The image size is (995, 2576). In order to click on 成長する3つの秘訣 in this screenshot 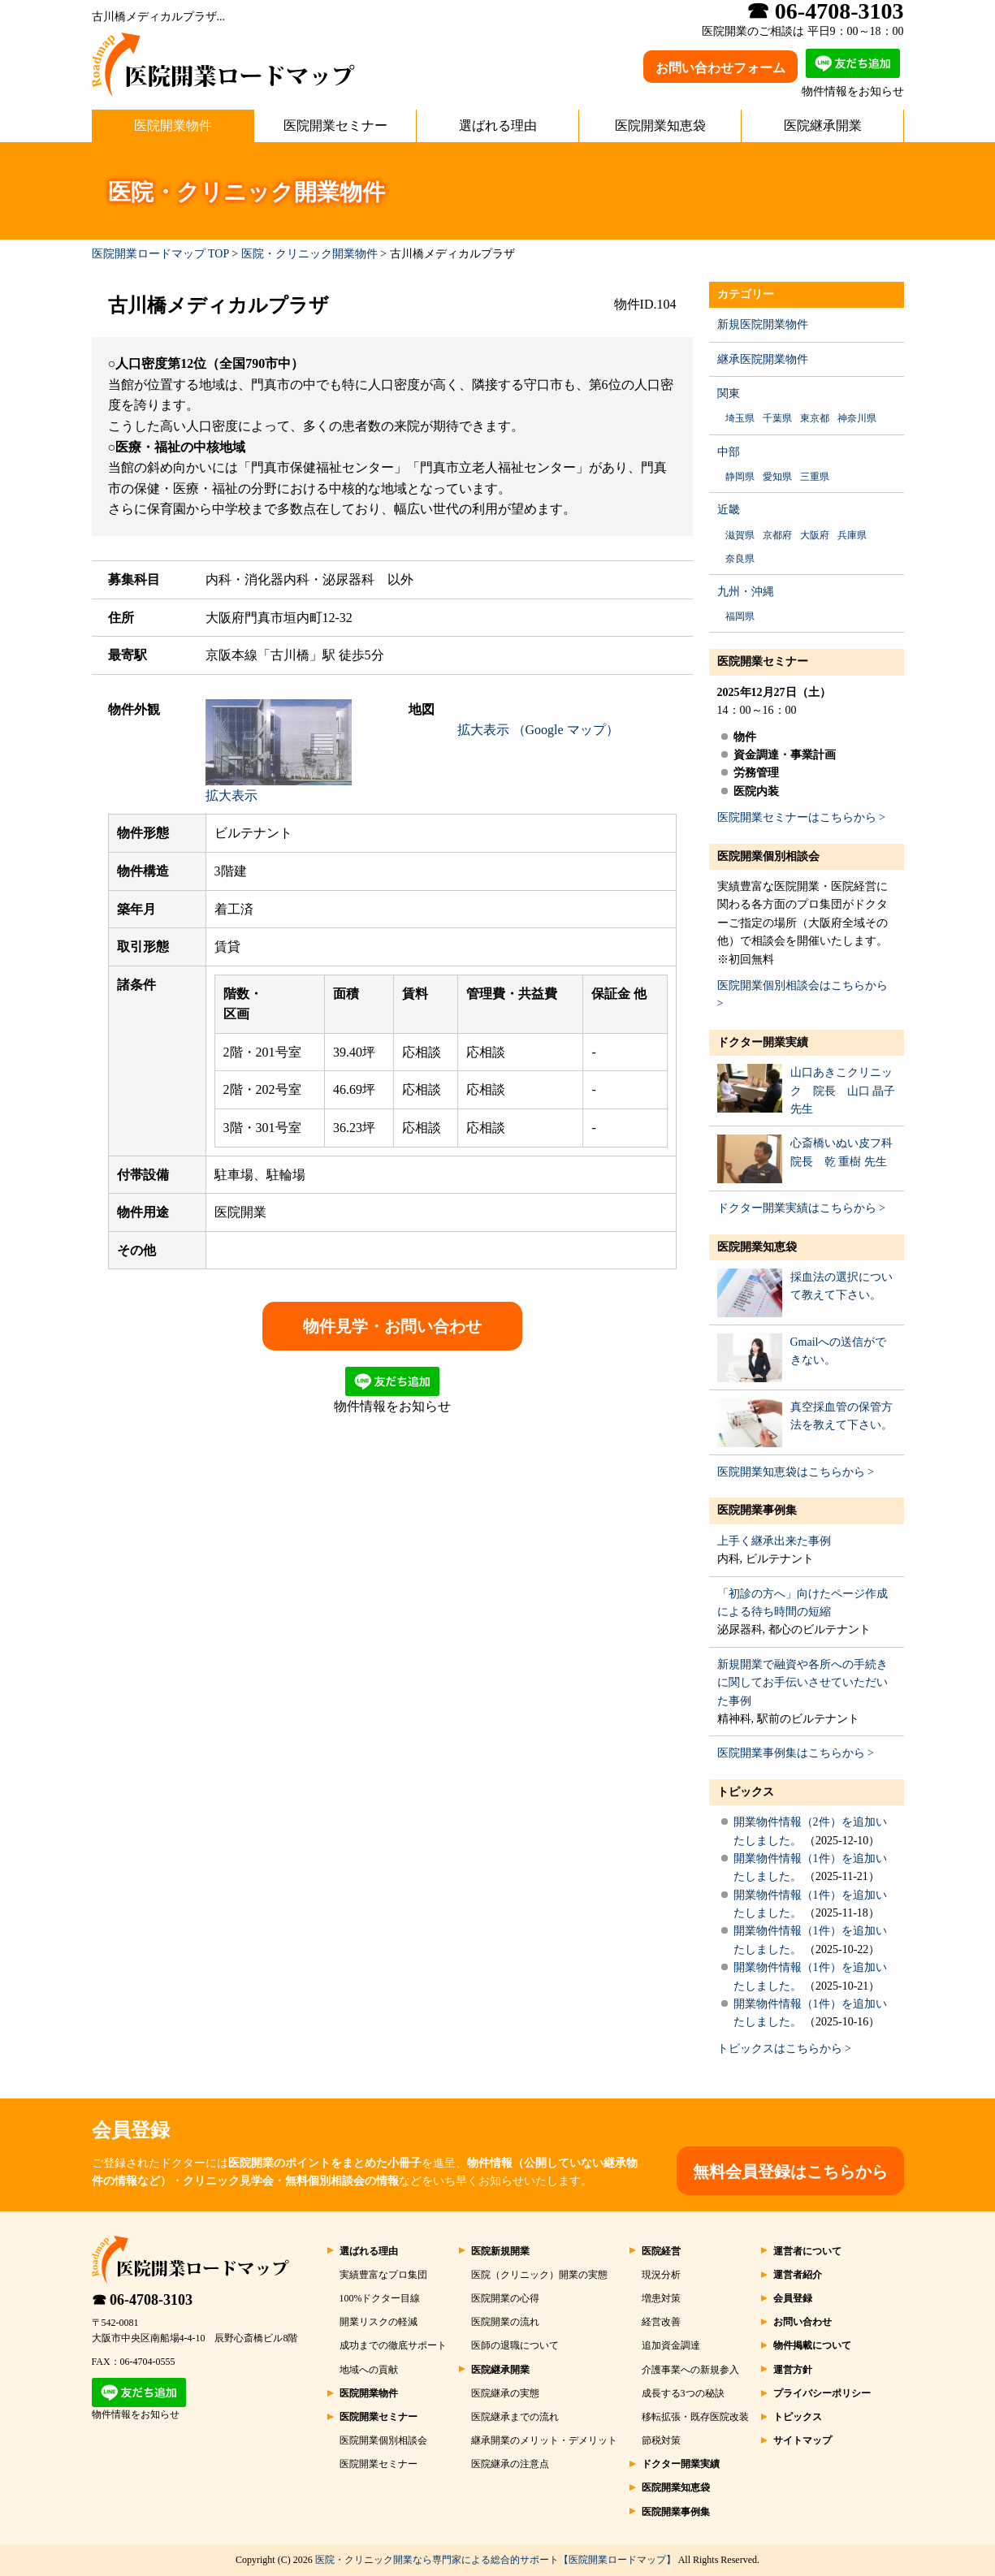, I will do `click(683, 2393)`.